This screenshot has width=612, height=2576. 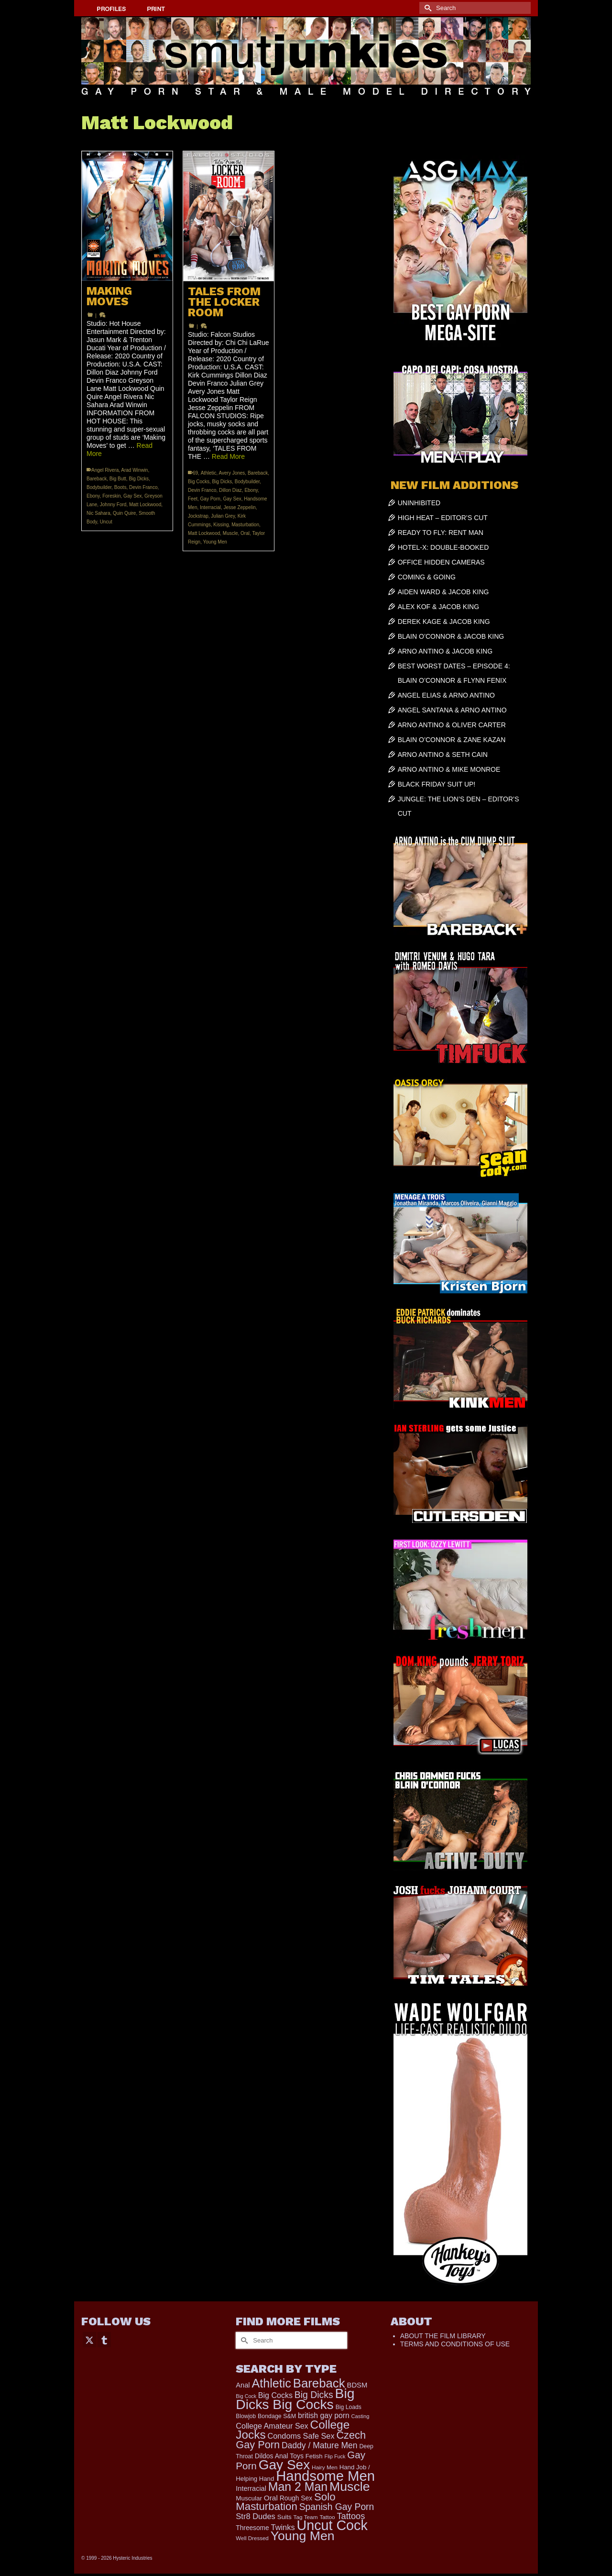 What do you see at coordinates (105, 470) in the screenshot?
I see `Angel Rivera` at bounding box center [105, 470].